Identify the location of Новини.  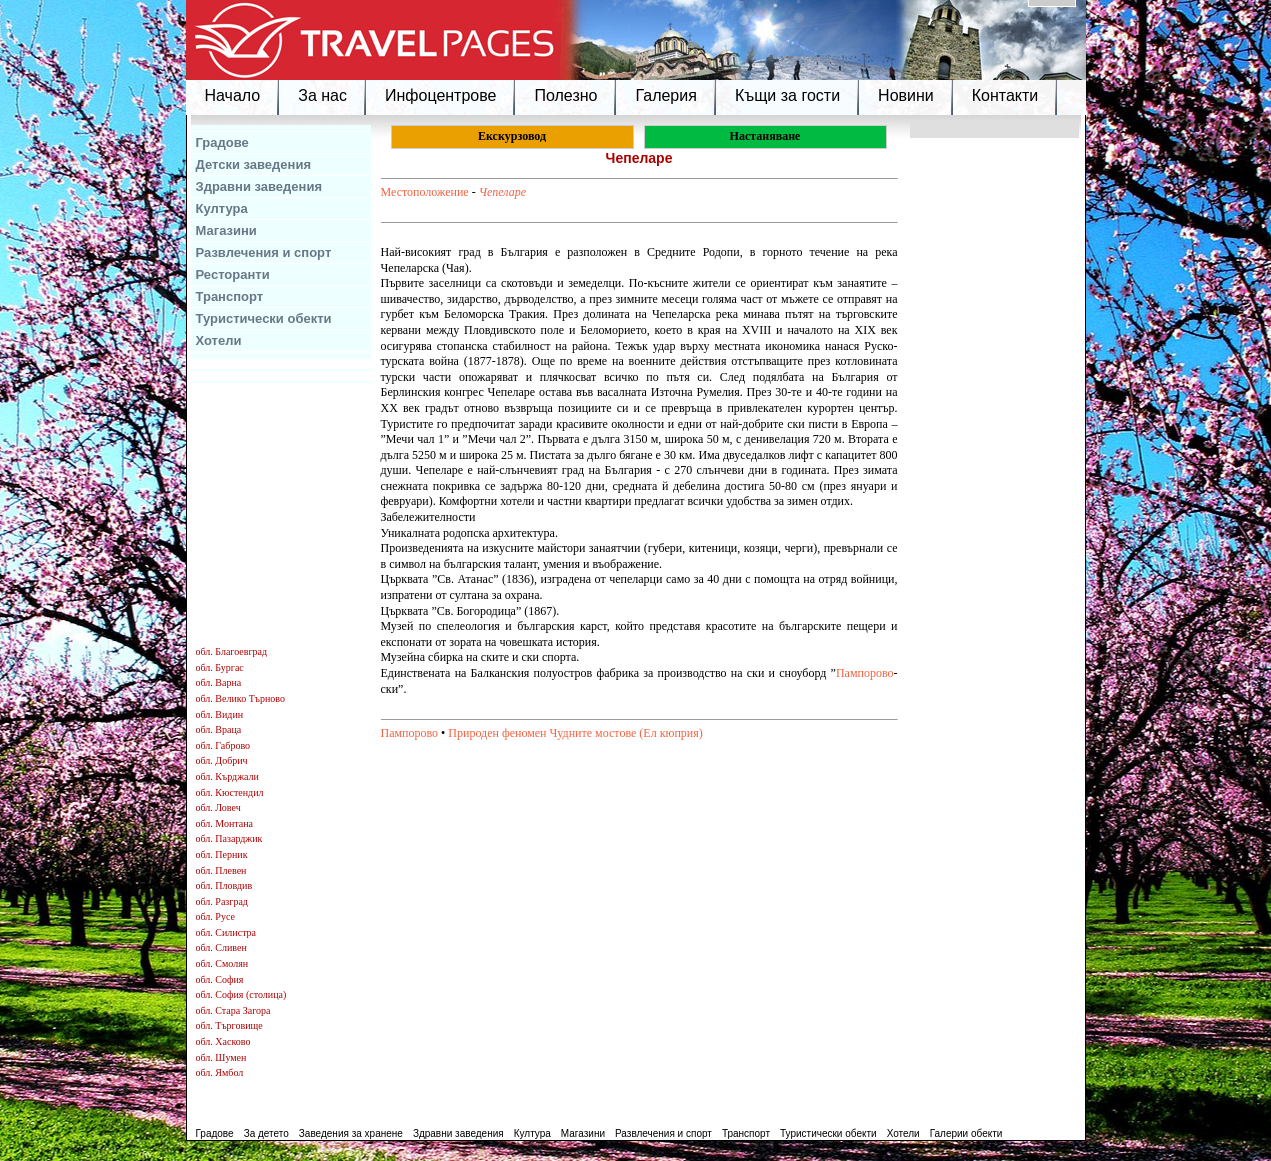
(906, 95).